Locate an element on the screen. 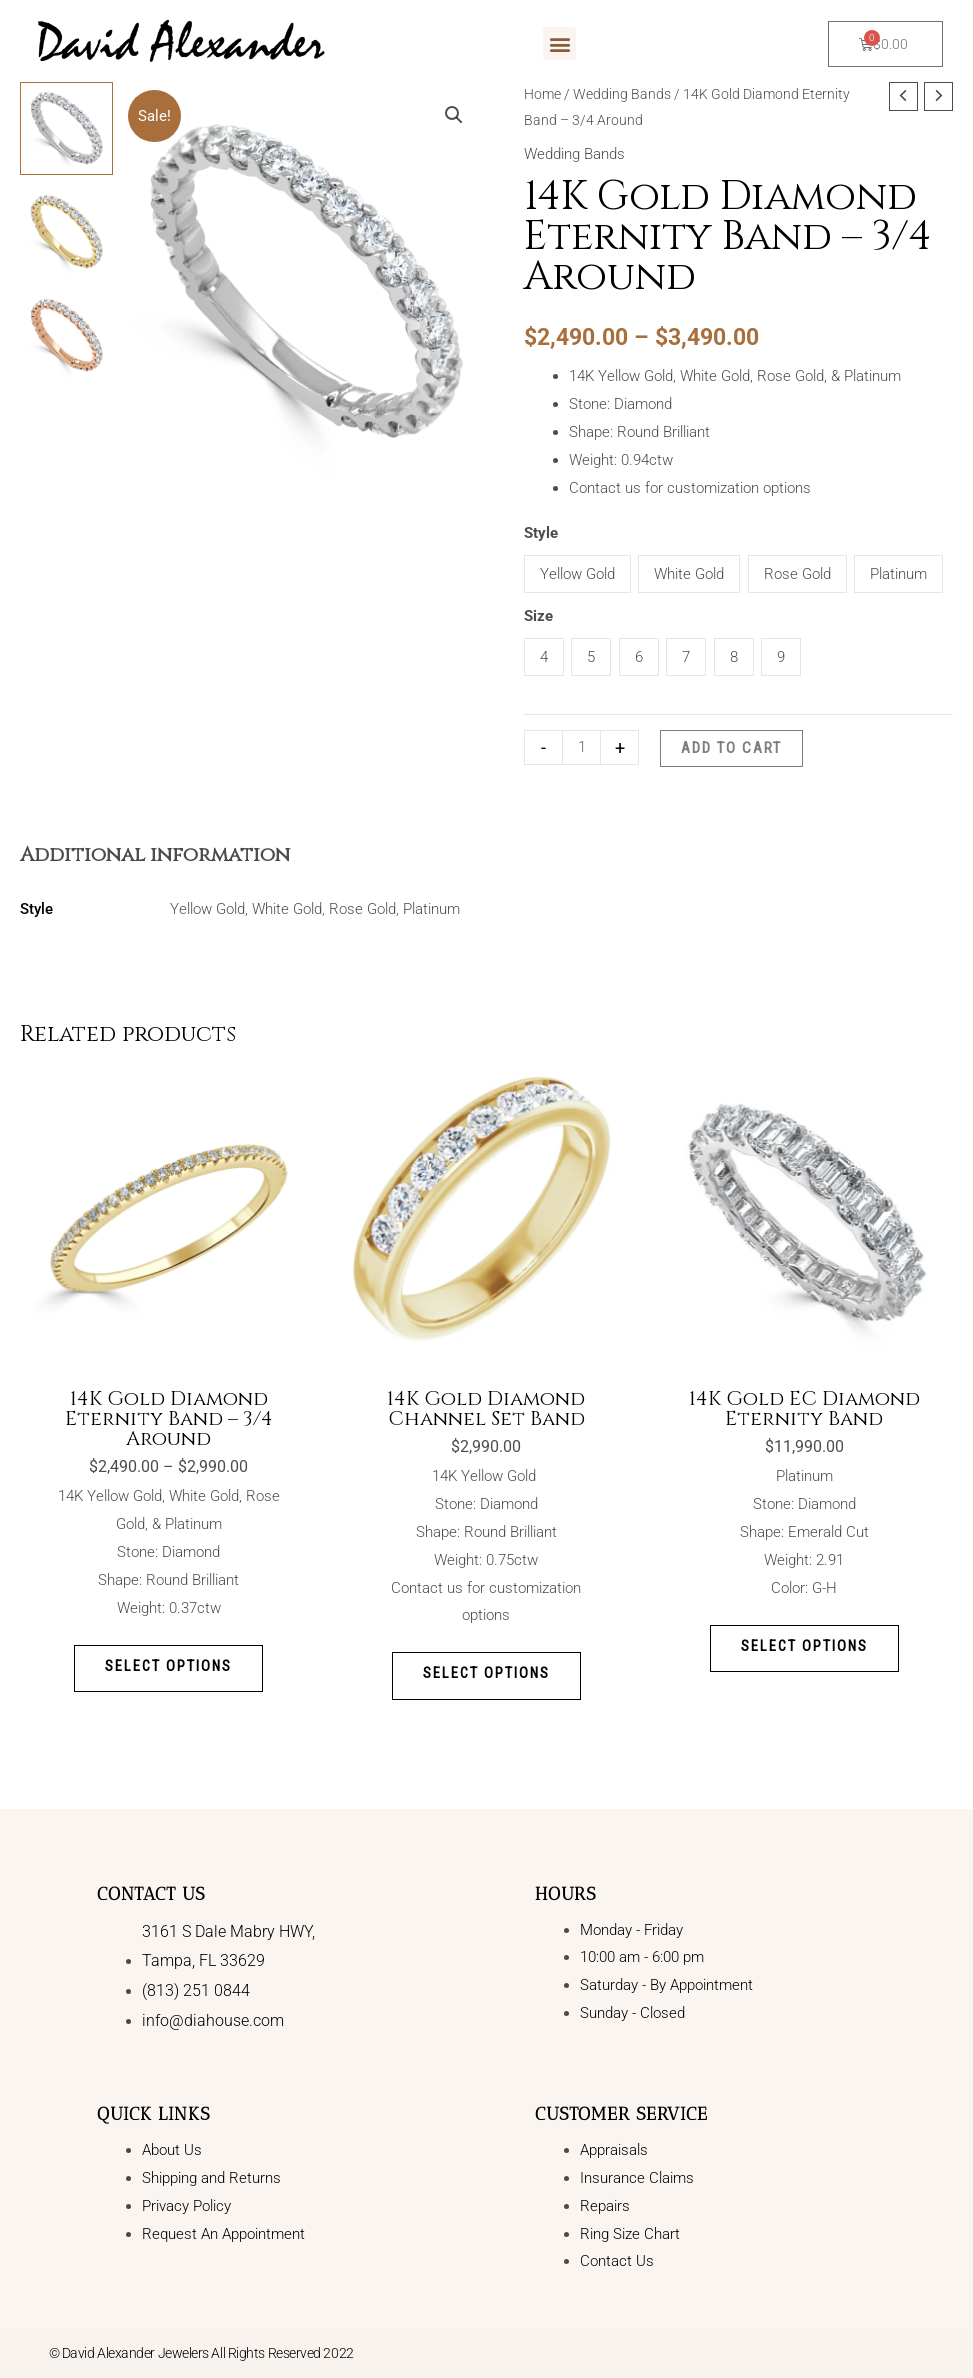 This screenshot has height=2378, width=973. Rose Gold [button] is located at coordinates (797, 574).